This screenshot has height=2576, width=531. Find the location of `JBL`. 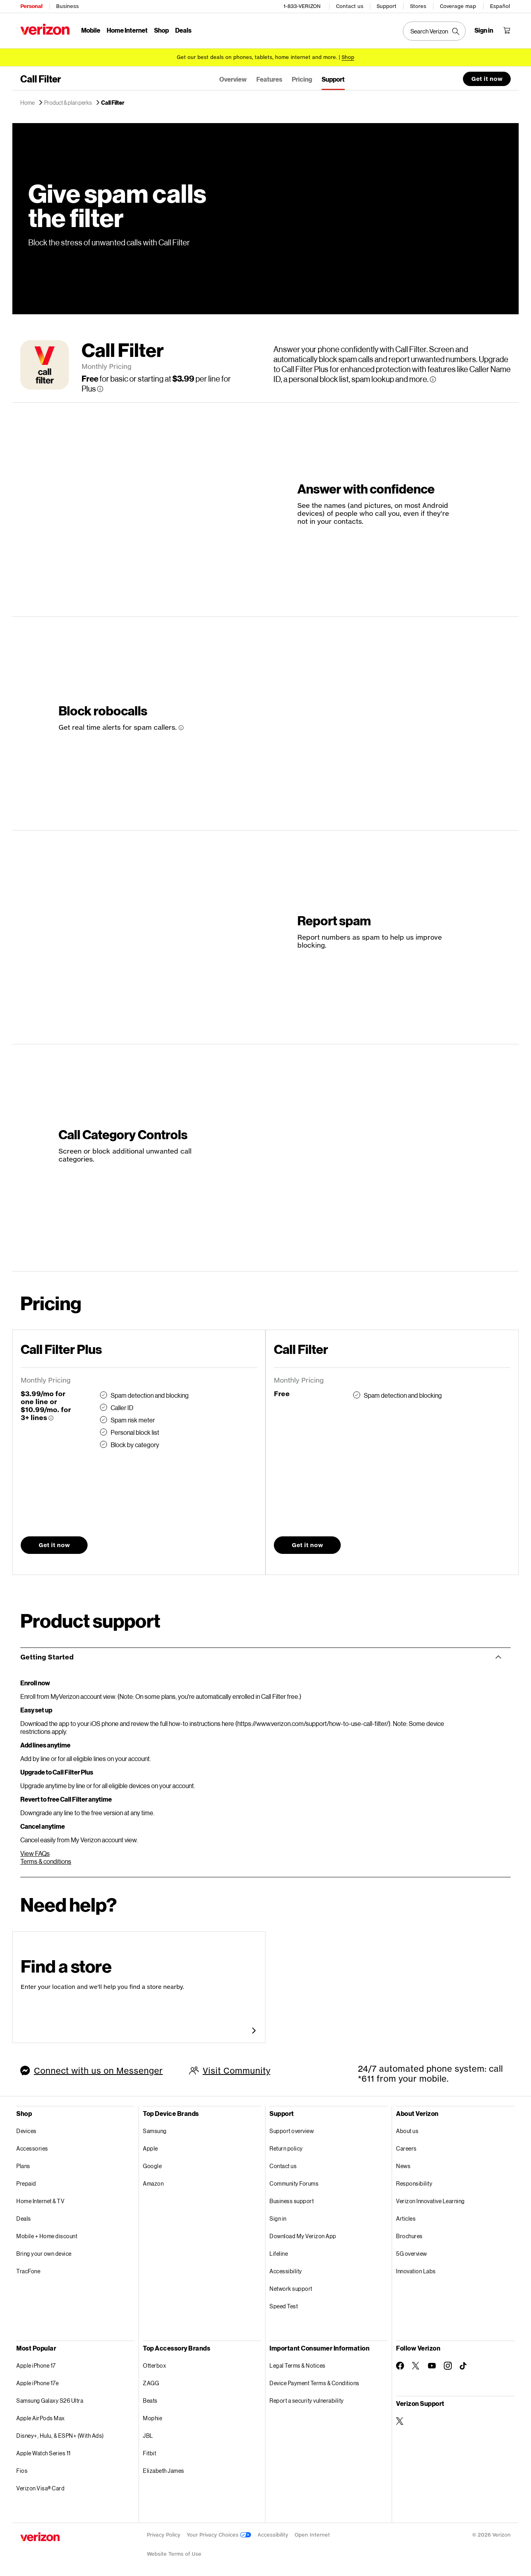

JBL is located at coordinates (148, 2434).